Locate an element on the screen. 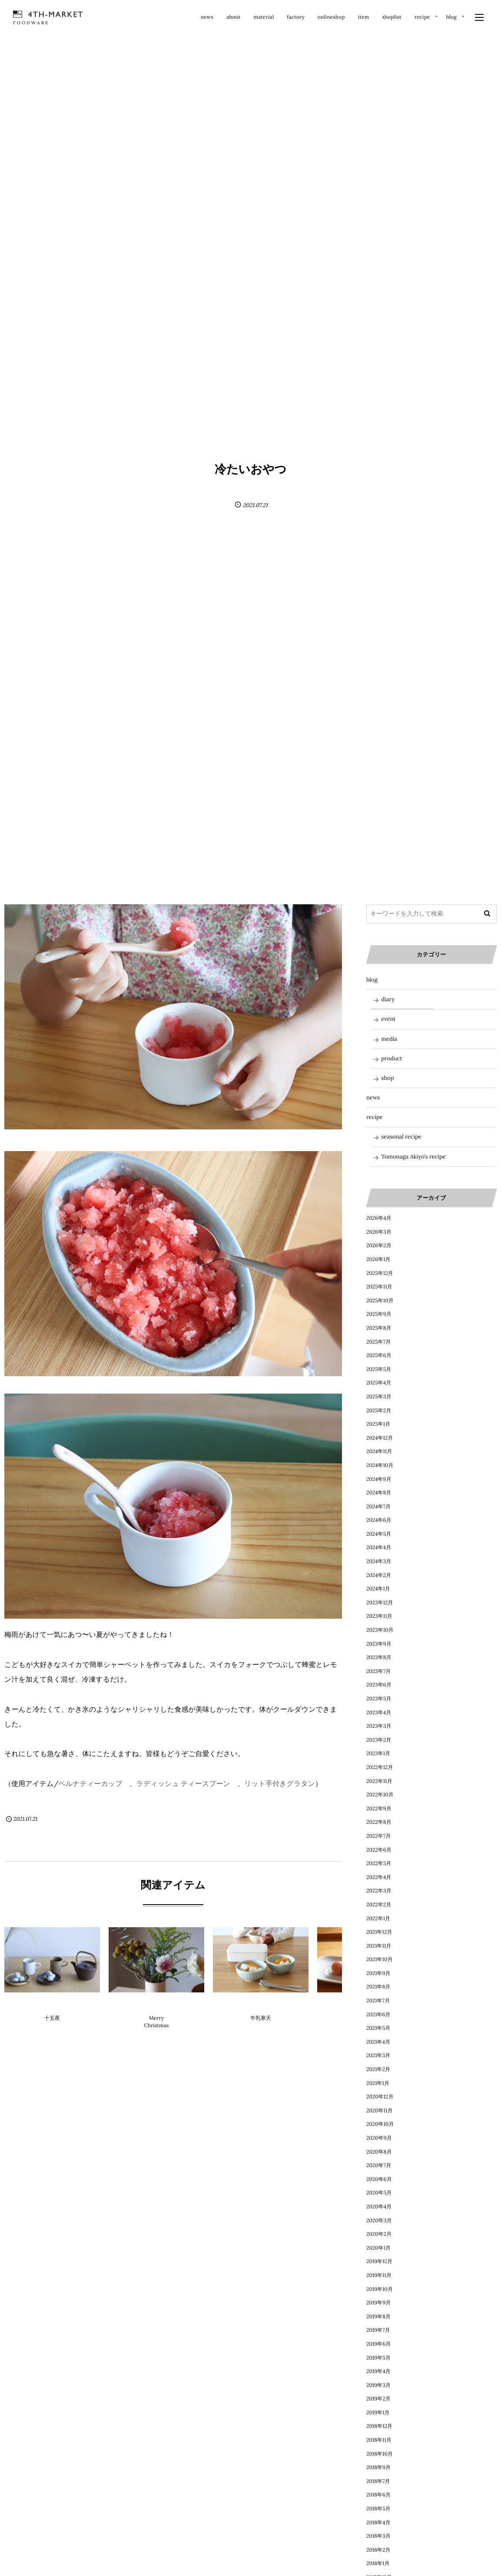 The image size is (501, 2576). ペルナティーカップ is located at coordinates (91, 1783).